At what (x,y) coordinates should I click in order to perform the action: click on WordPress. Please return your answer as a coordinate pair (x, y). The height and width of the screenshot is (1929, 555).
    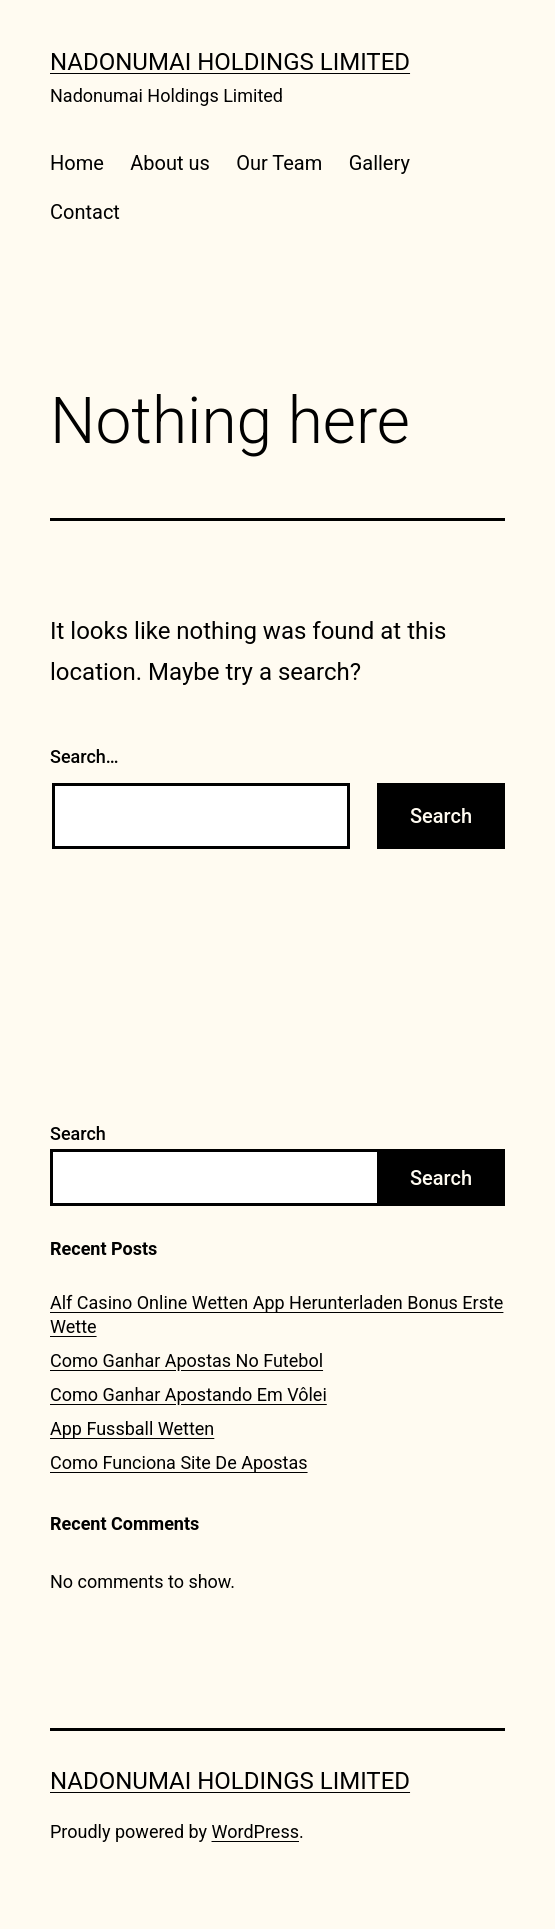
    Looking at the image, I should click on (255, 1831).